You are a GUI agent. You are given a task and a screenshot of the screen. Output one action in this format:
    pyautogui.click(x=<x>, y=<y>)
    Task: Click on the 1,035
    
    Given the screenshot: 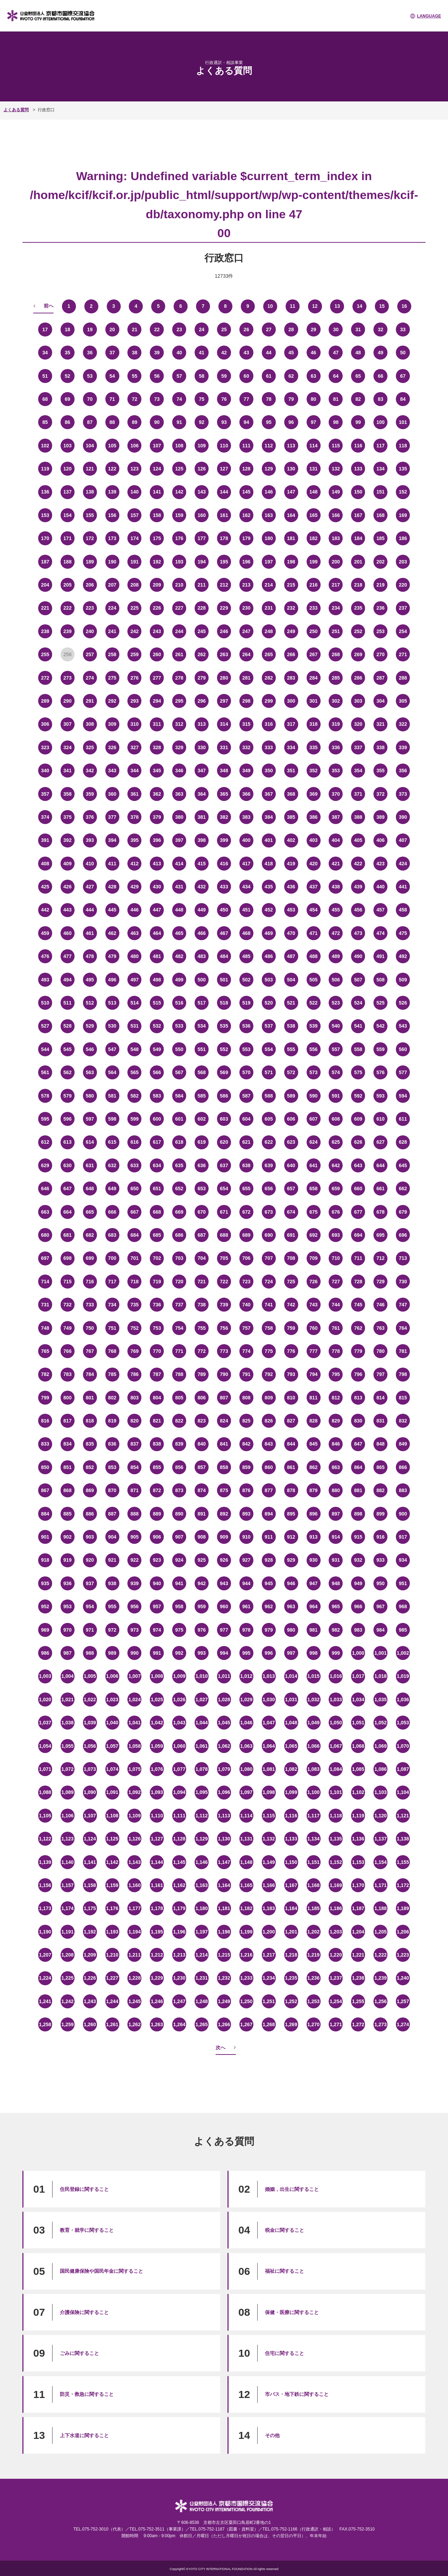 What is the action you would take?
    pyautogui.click(x=380, y=1699)
    